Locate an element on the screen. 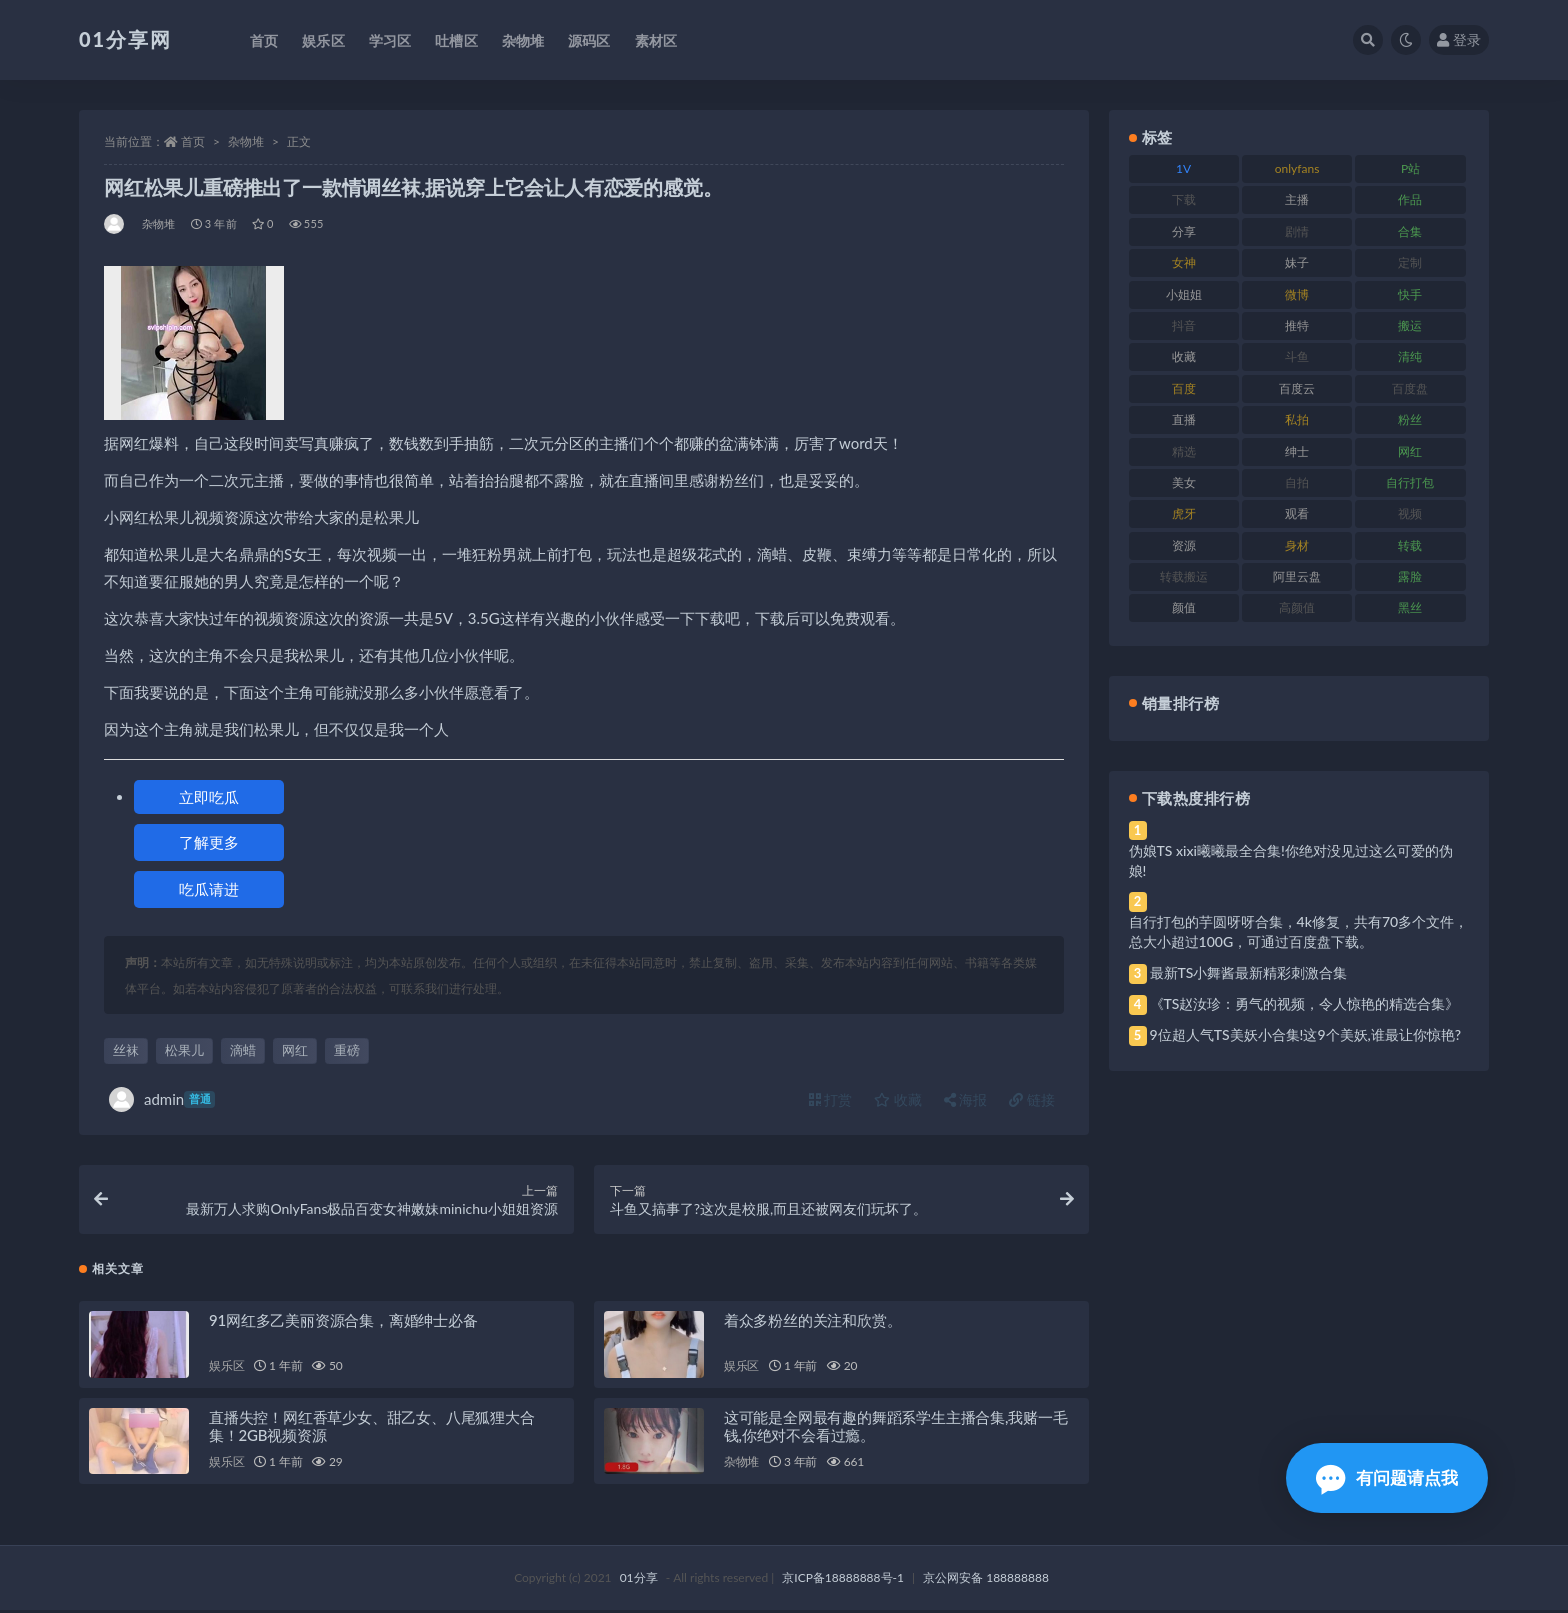  收藏 [收藏 (184 项)] is located at coordinates (1184, 356).